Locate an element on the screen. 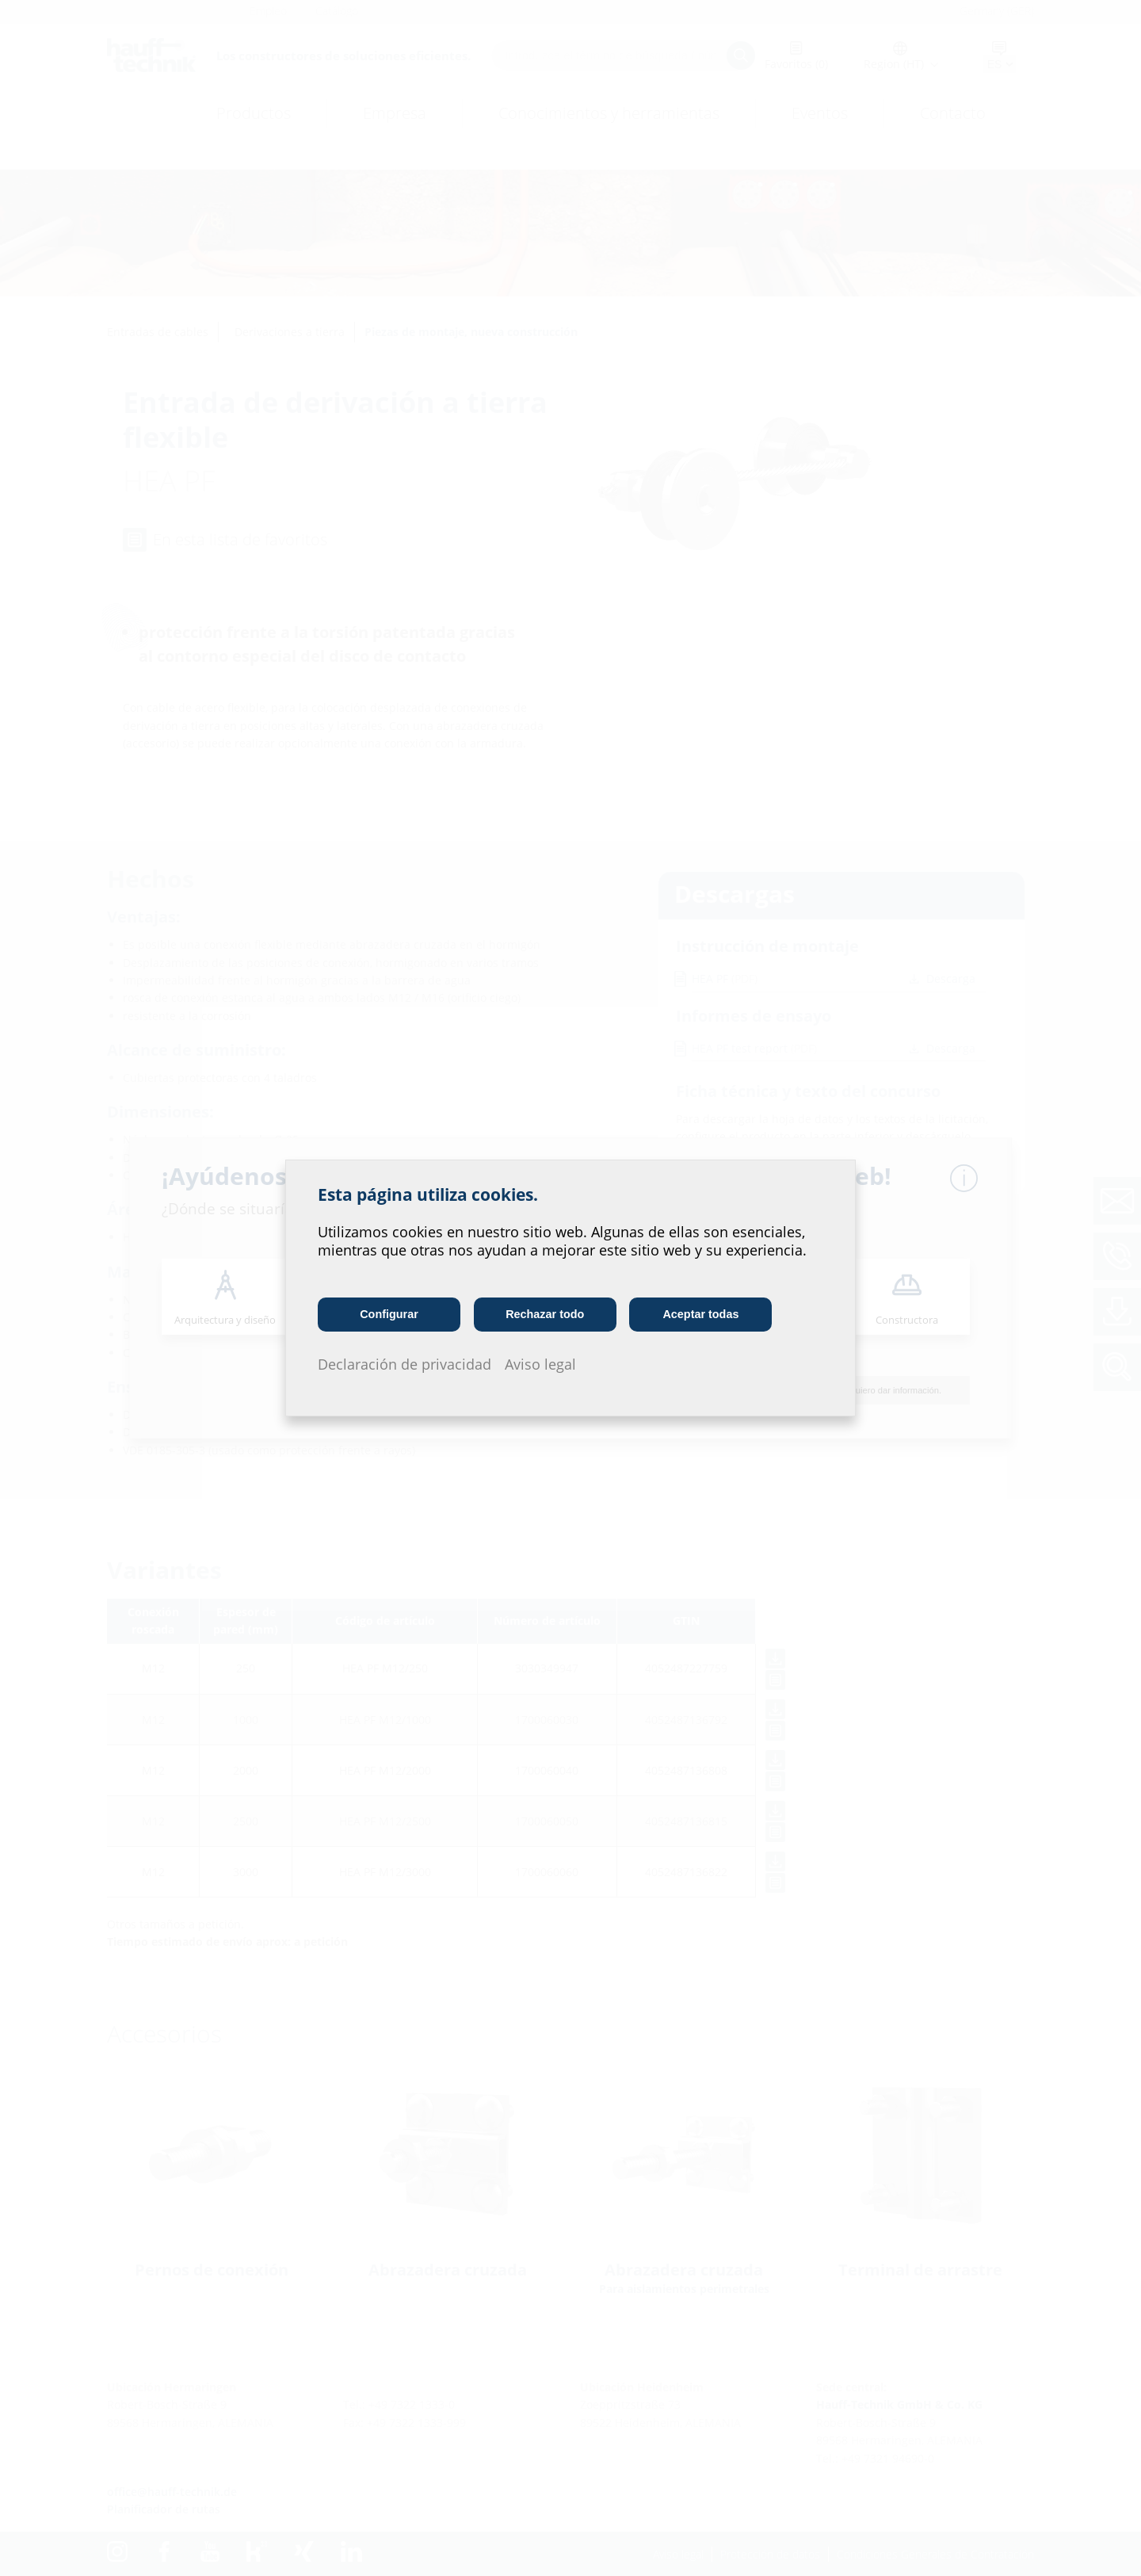 This screenshot has height=2576, width=1141. Declaración de privacidad is located at coordinates (404, 1364).